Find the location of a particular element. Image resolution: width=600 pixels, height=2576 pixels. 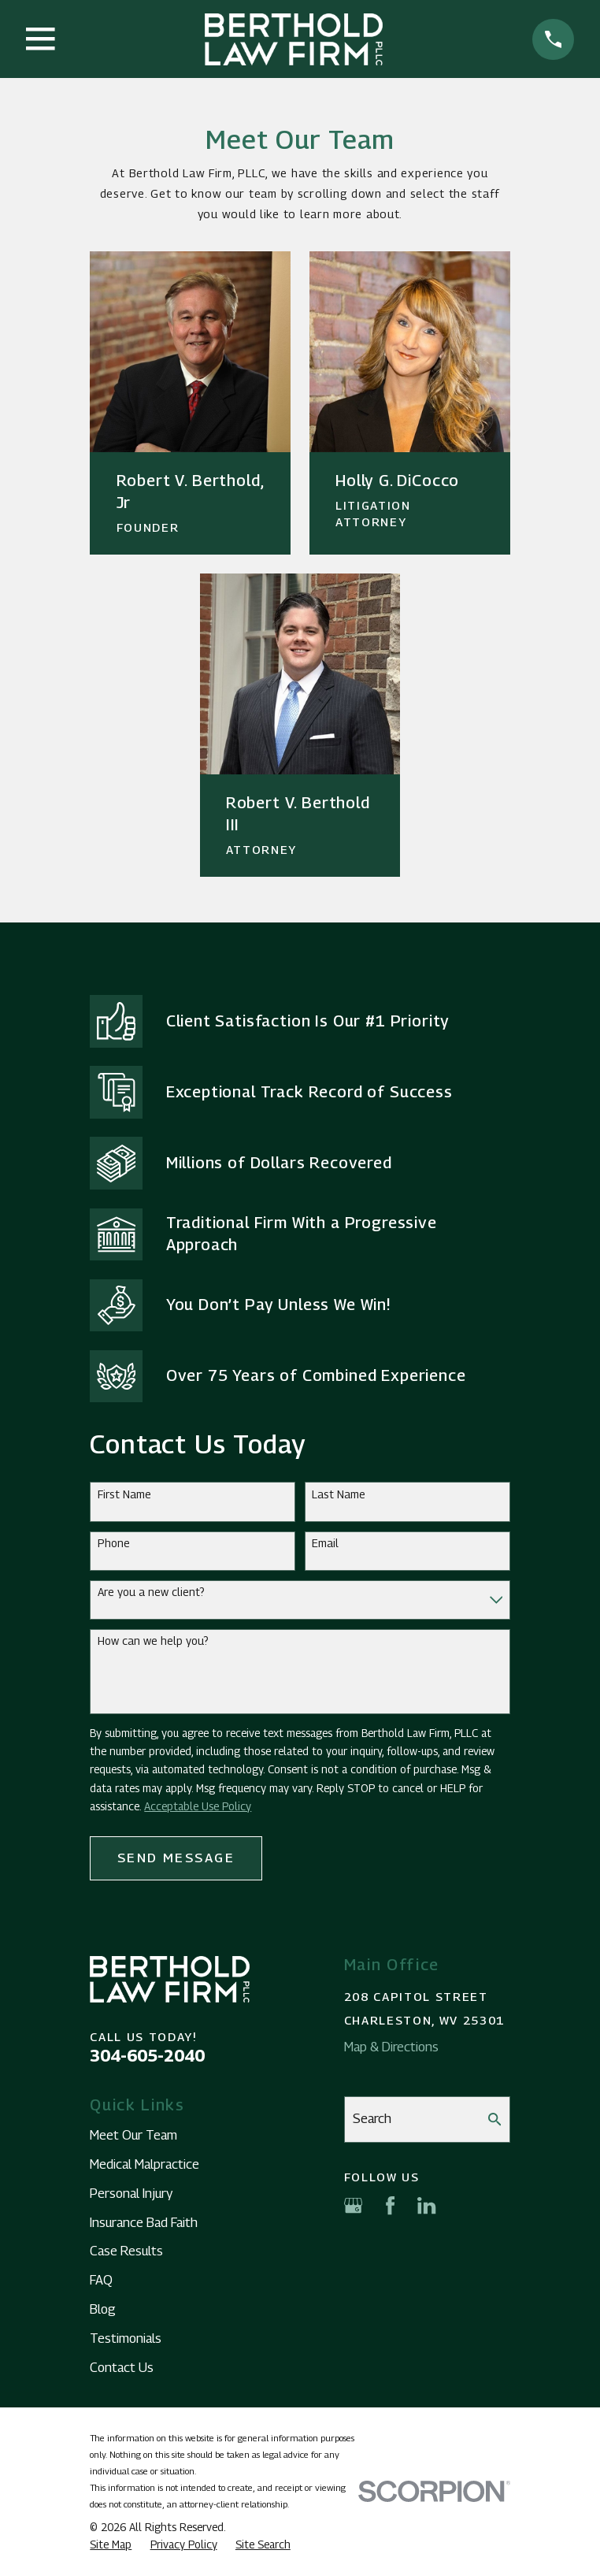

Are you a new client? is located at coordinates (151, 1592).